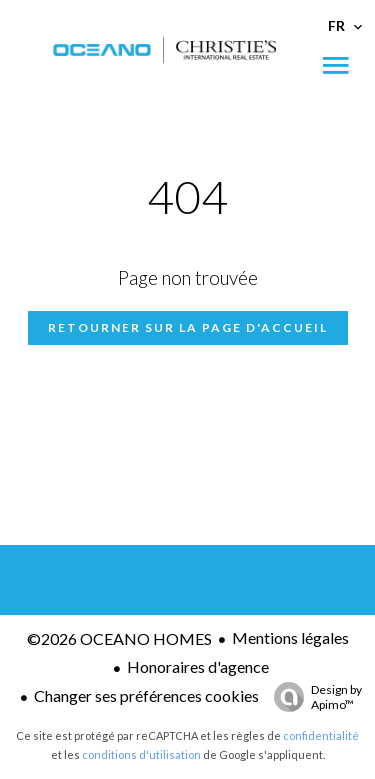 This screenshot has height=779, width=375. Describe the element at coordinates (313, 697) in the screenshot. I see `Design by` at that location.